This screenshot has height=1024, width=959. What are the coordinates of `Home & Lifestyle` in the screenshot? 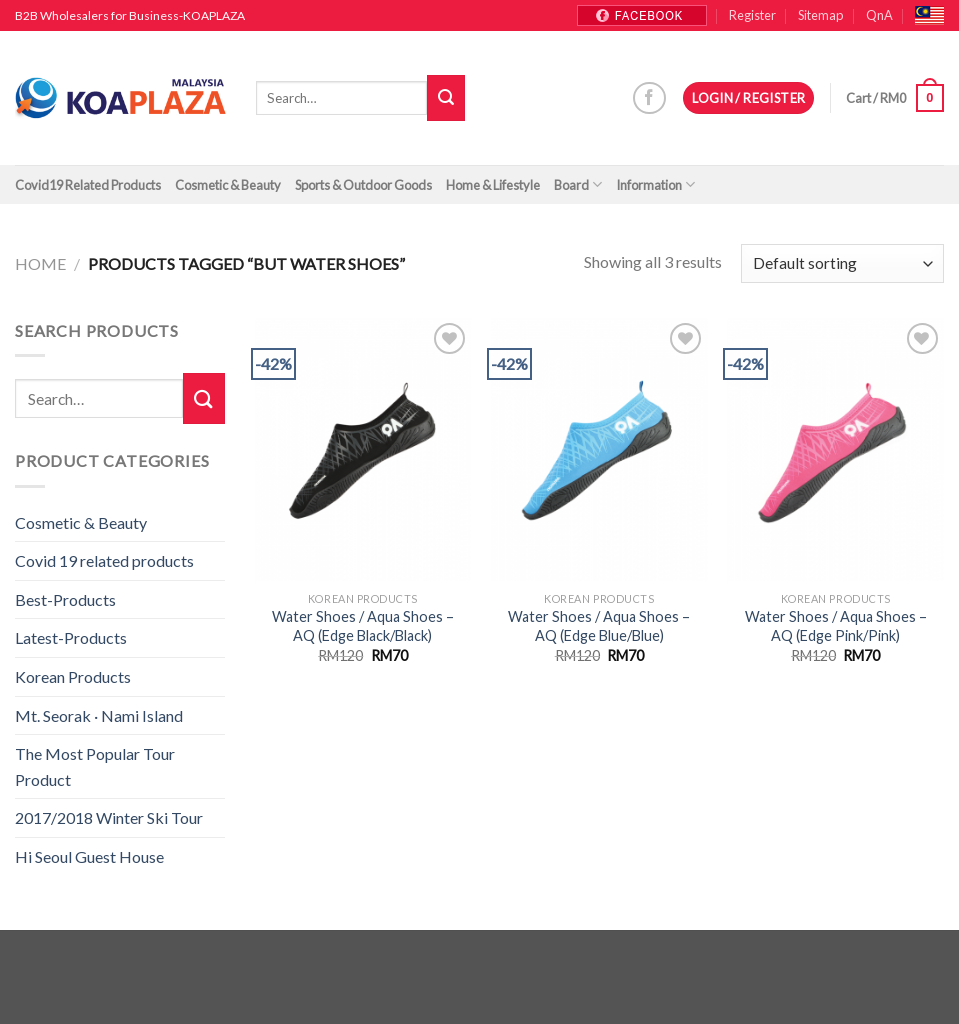 It's located at (493, 185).